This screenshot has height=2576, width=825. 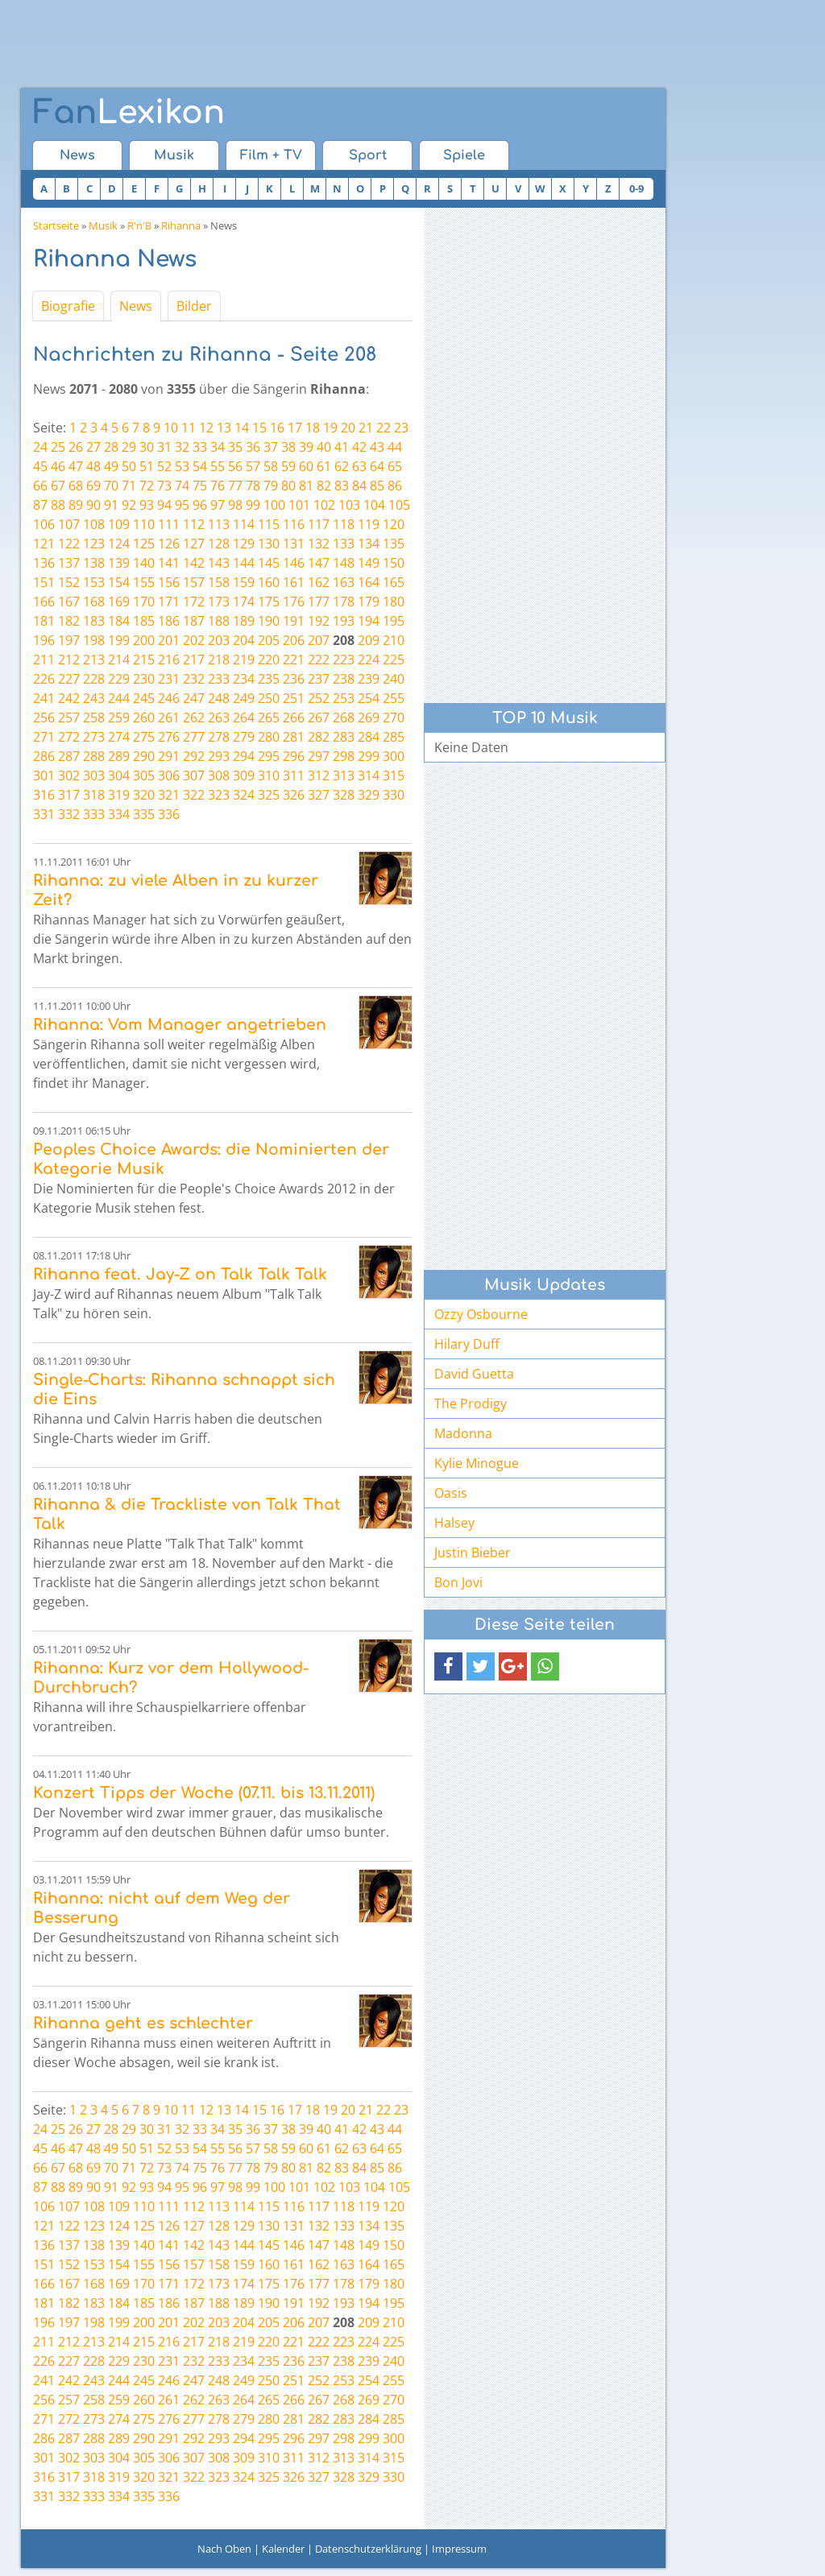 What do you see at coordinates (269, 621) in the screenshot?
I see `190` at bounding box center [269, 621].